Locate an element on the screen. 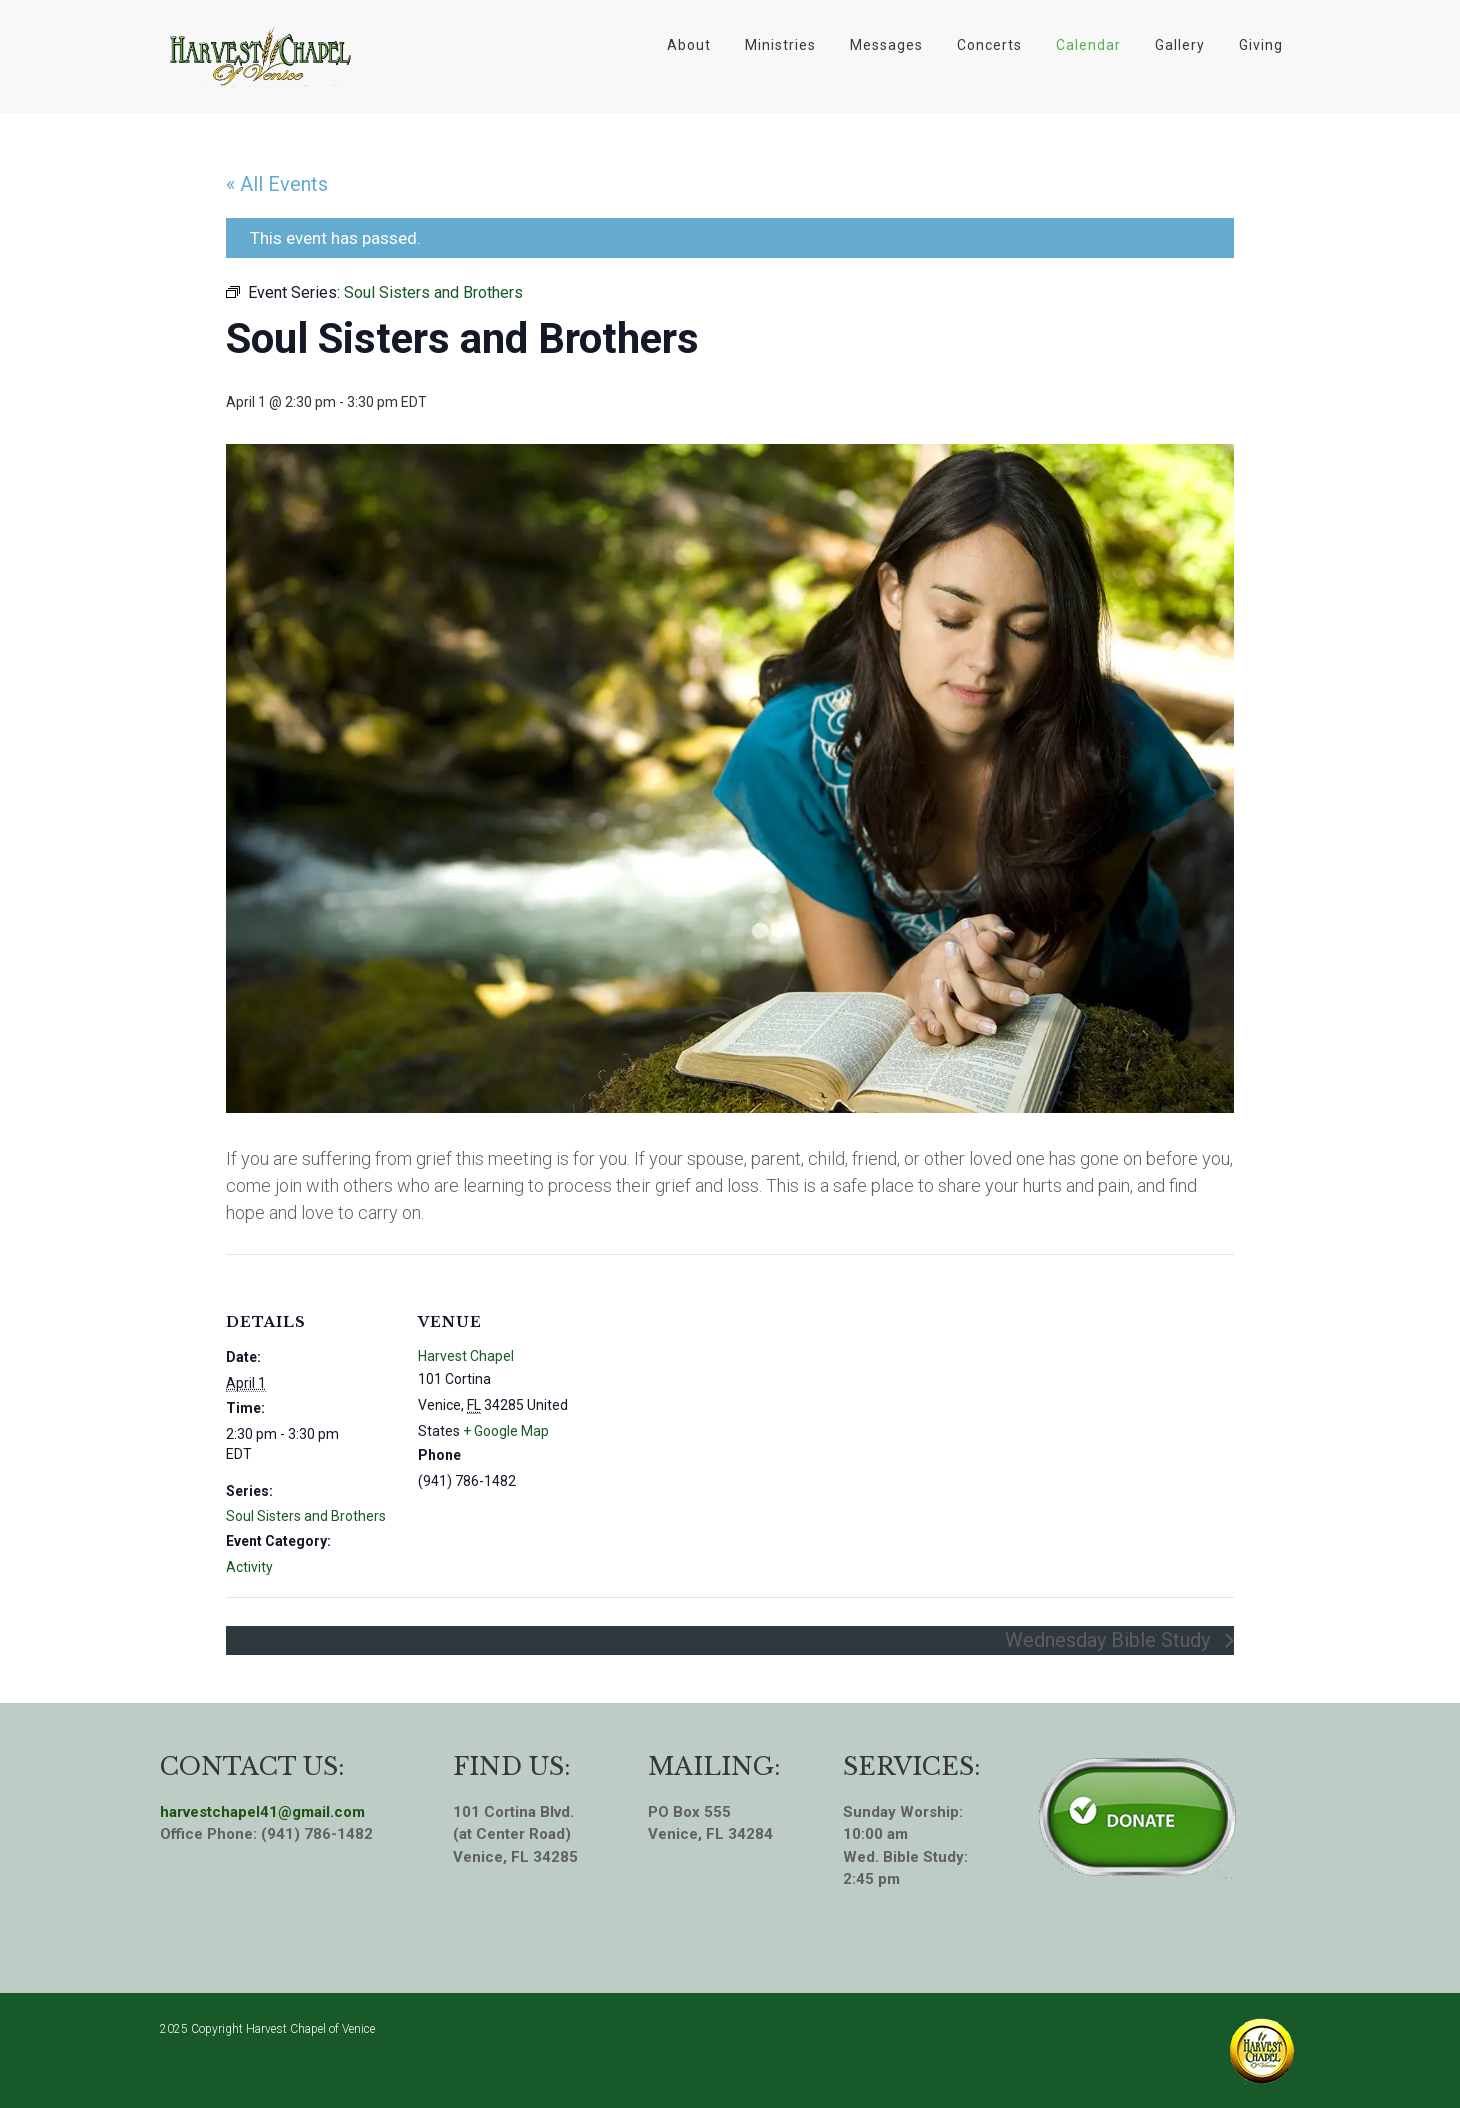  Activity is located at coordinates (249, 1567).